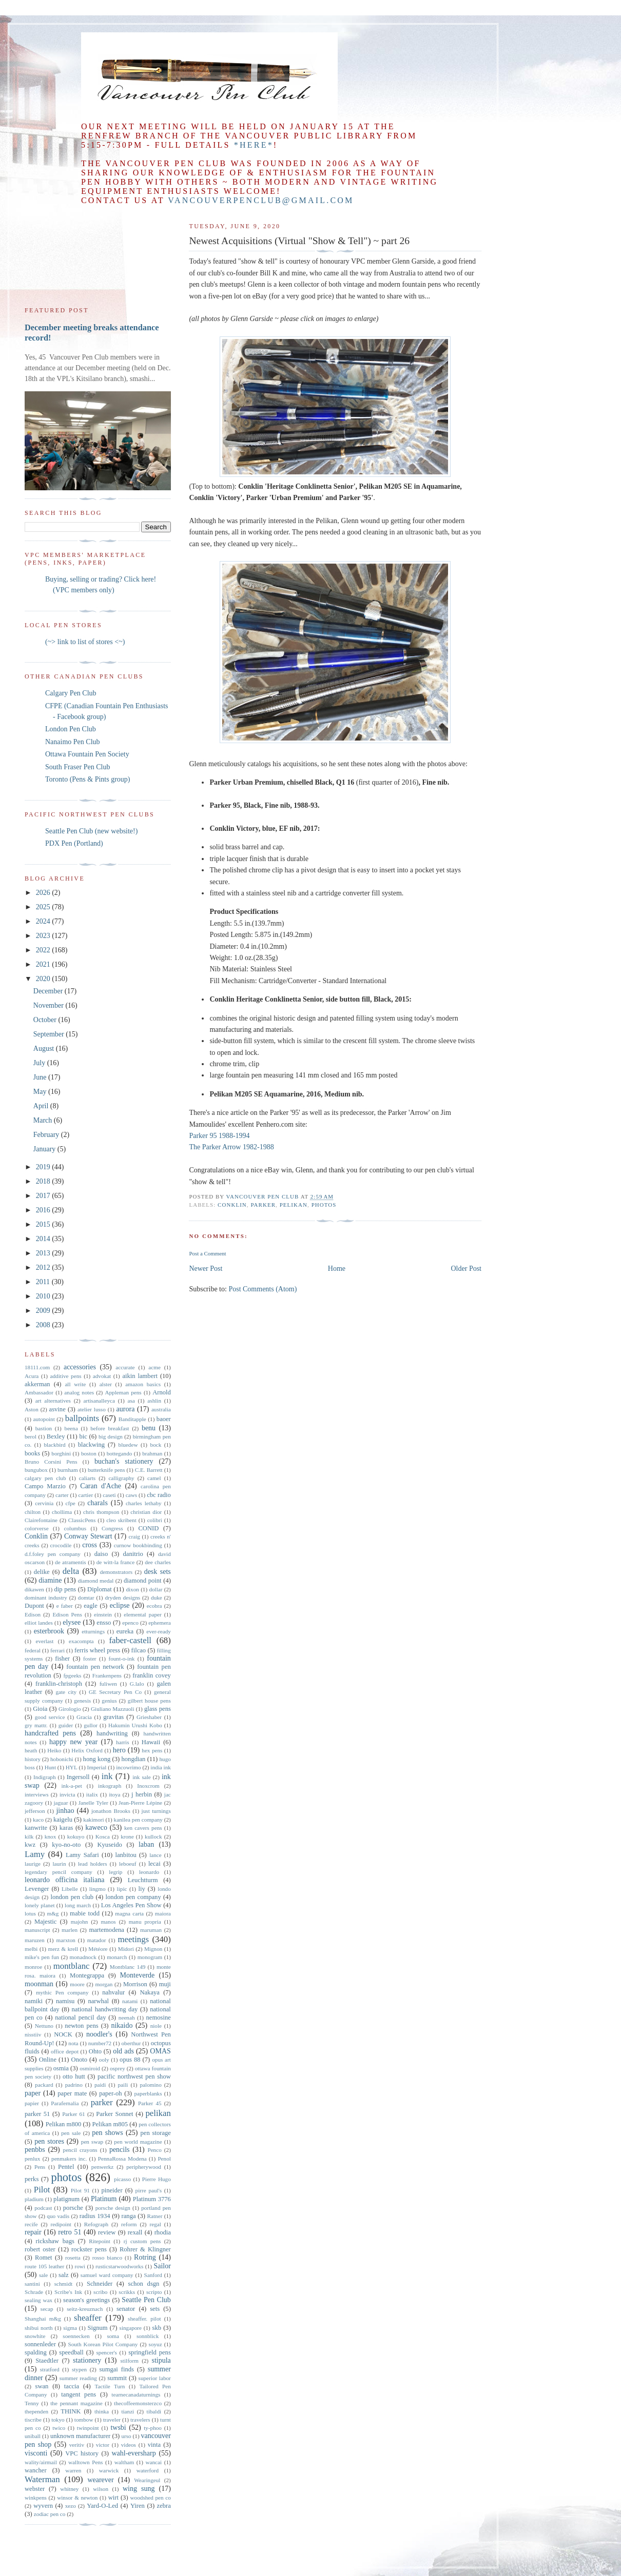 The height and width of the screenshot is (2576, 621). Describe the element at coordinates (148, 2336) in the screenshot. I see `sonnblick` at that location.